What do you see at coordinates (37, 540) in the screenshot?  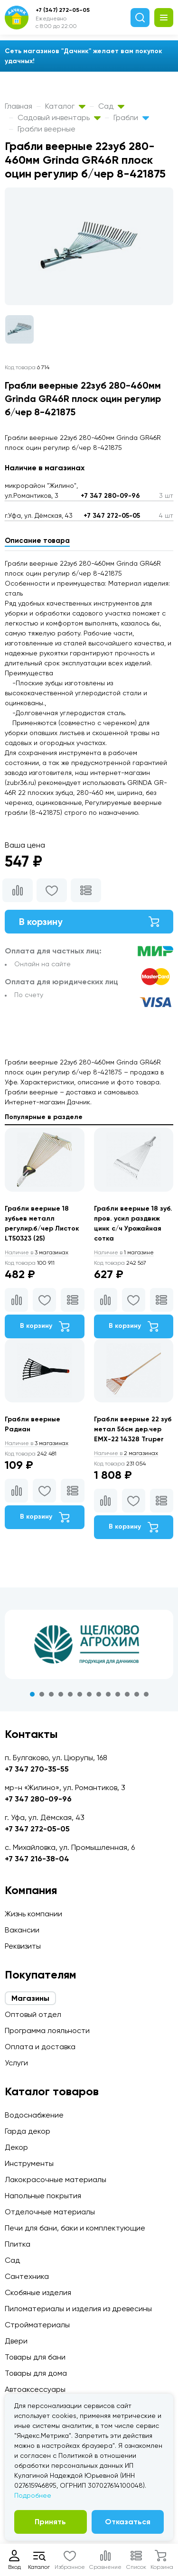 I see `Описание товара [tab]` at bounding box center [37, 540].